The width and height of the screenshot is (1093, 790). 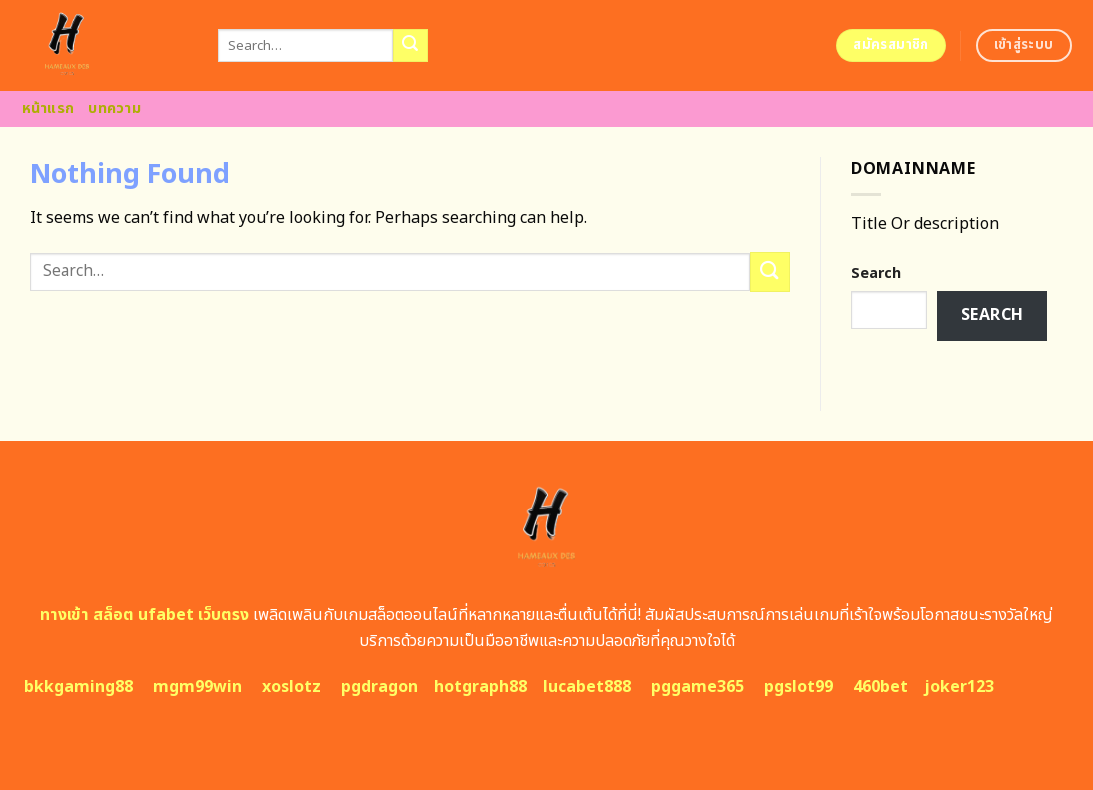 What do you see at coordinates (587, 687) in the screenshot?
I see `lucabet888` at bounding box center [587, 687].